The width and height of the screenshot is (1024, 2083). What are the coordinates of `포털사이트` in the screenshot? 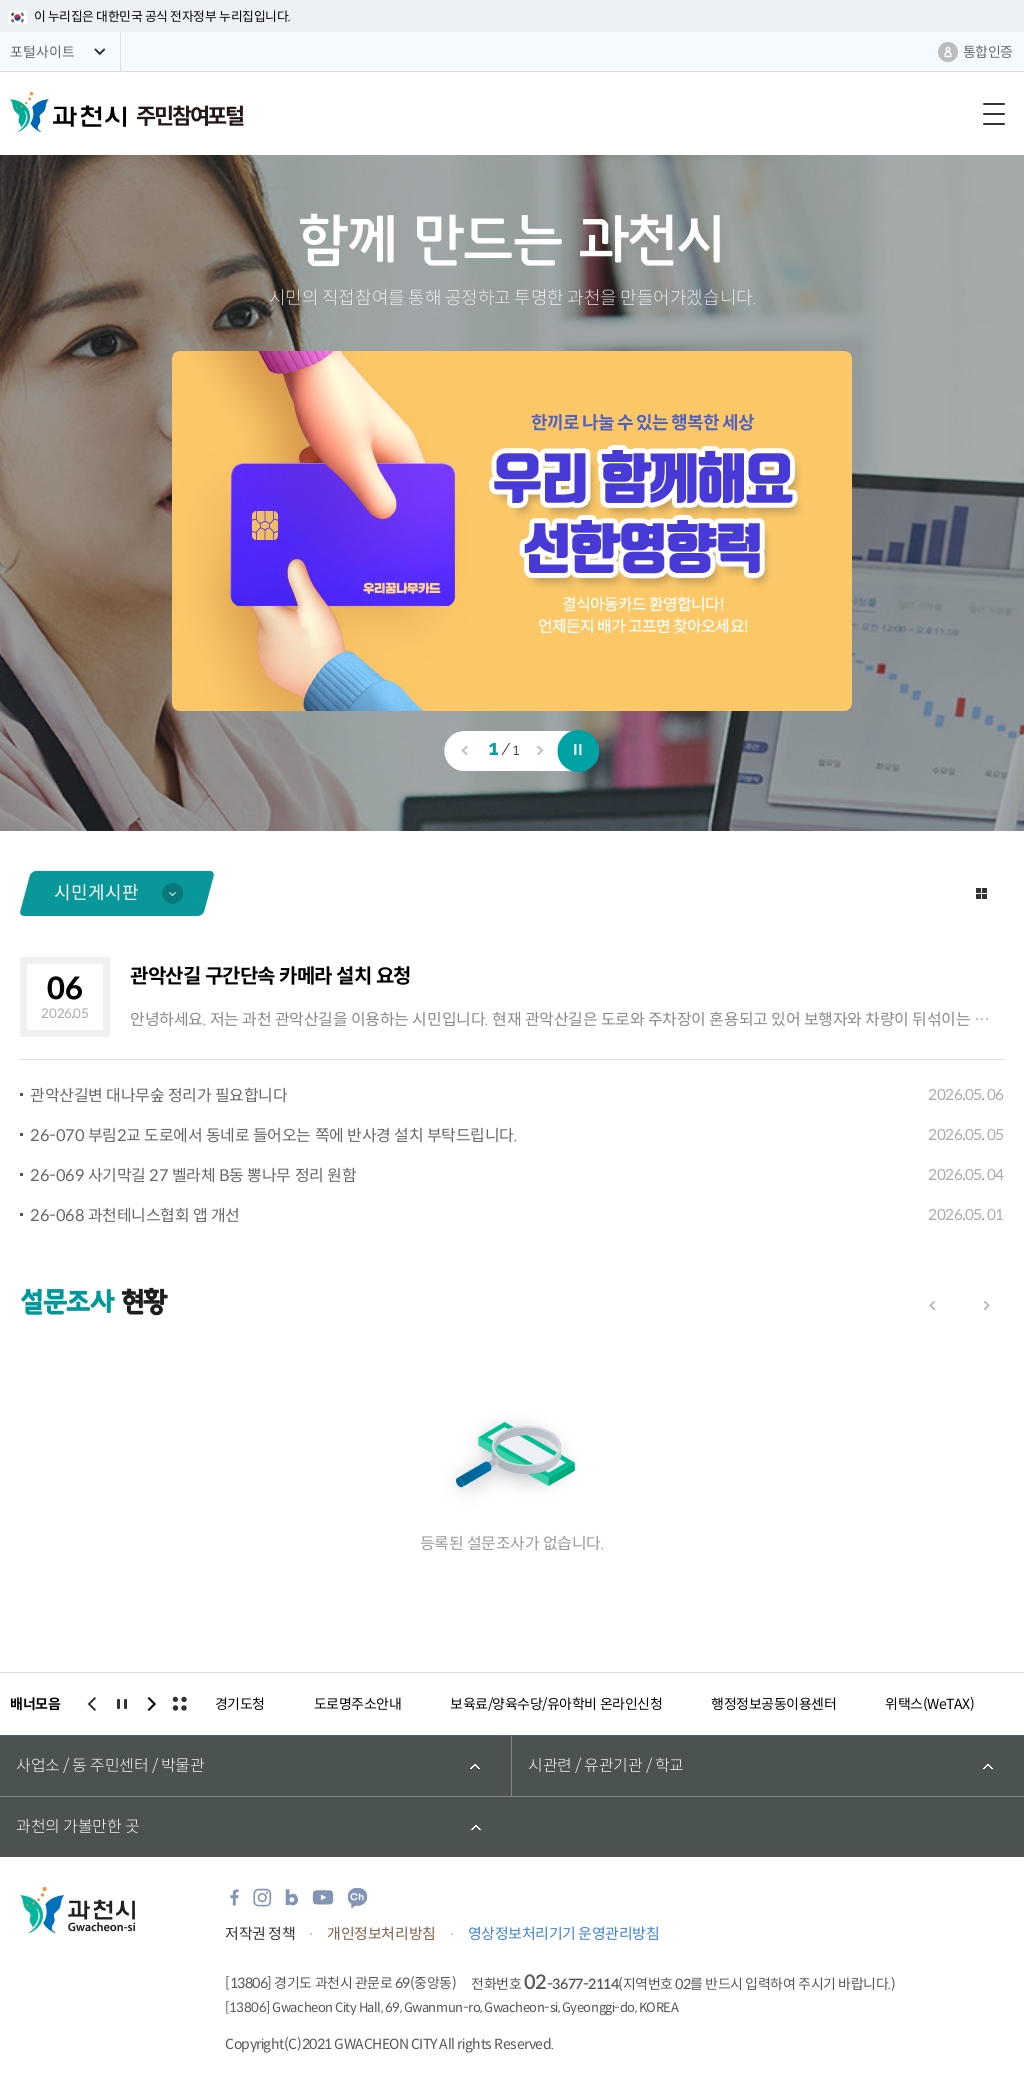 It's located at (42, 52).